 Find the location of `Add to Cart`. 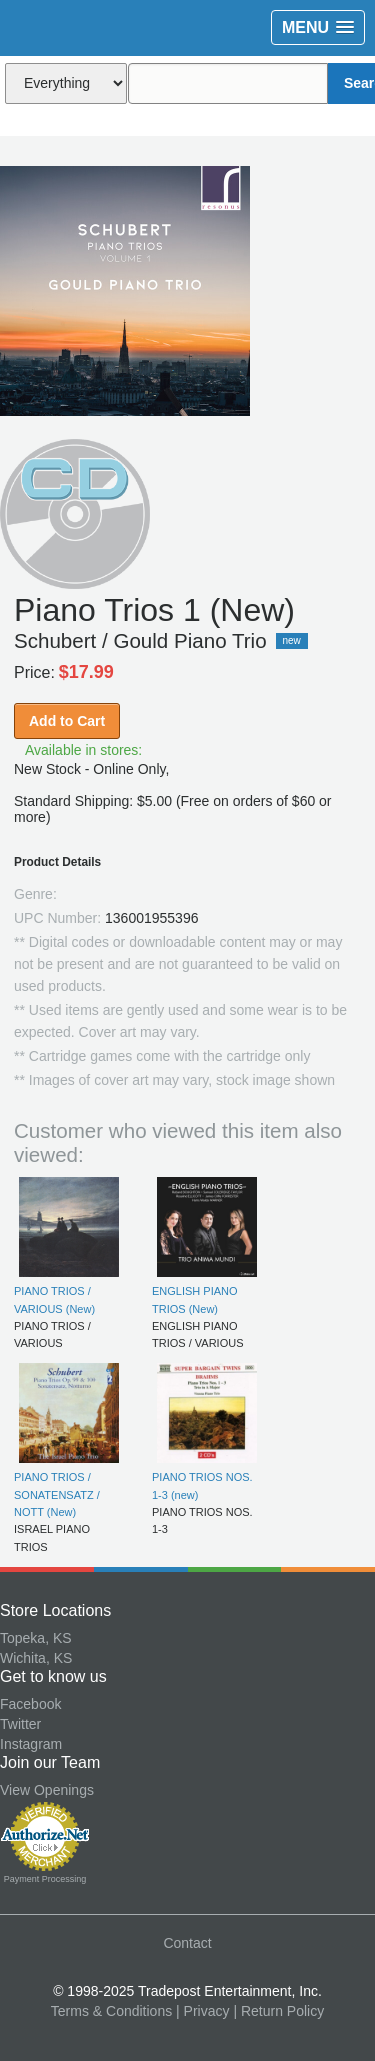

Add to Cart is located at coordinates (67, 721).